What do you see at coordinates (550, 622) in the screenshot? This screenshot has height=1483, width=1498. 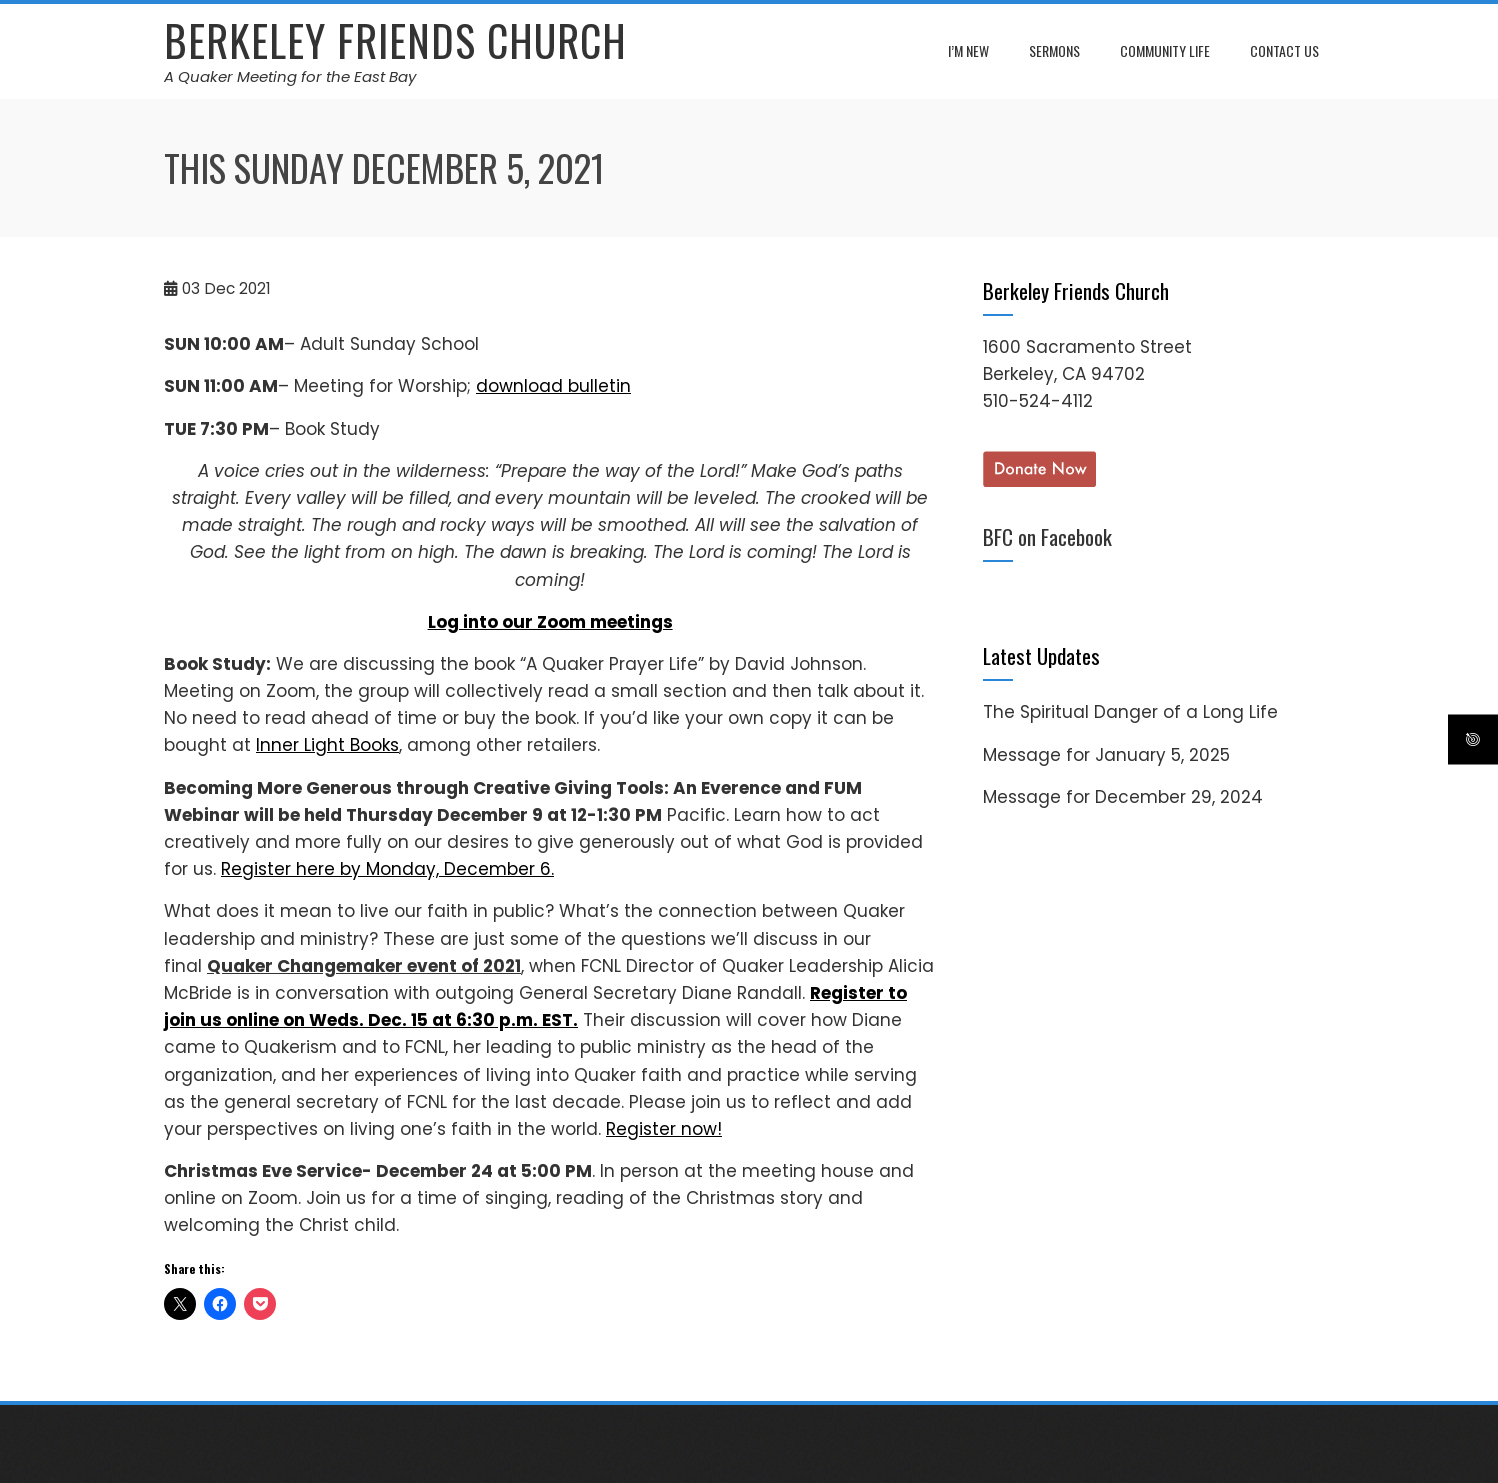 I see `Log into our Zoom meetings` at bounding box center [550, 622].